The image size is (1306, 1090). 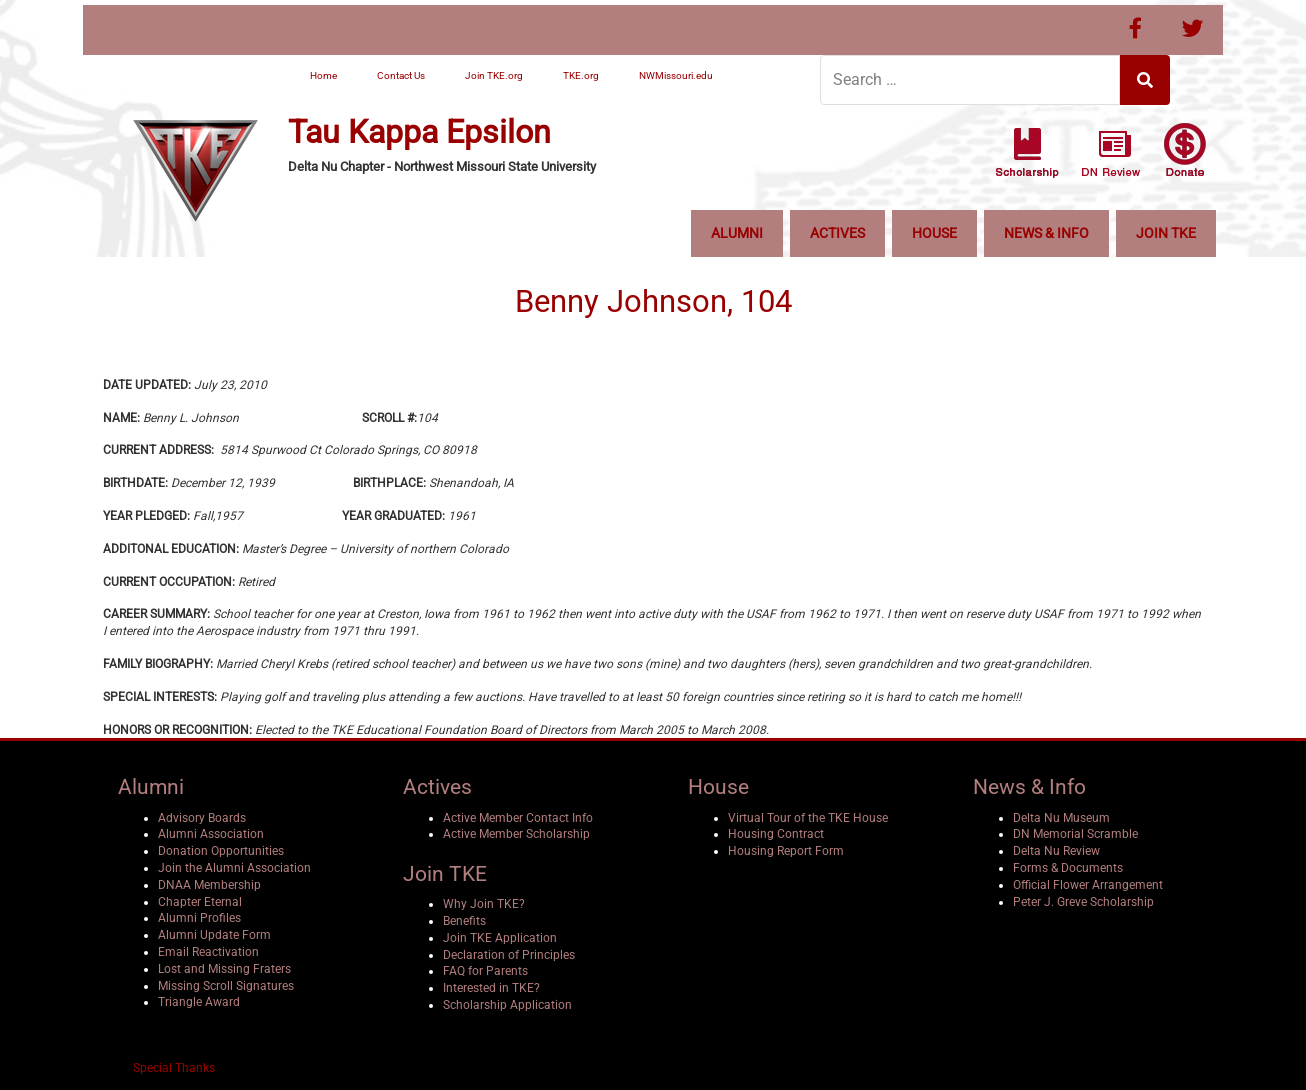 What do you see at coordinates (786, 851) in the screenshot?
I see `Housing Report Form` at bounding box center [786, 851].